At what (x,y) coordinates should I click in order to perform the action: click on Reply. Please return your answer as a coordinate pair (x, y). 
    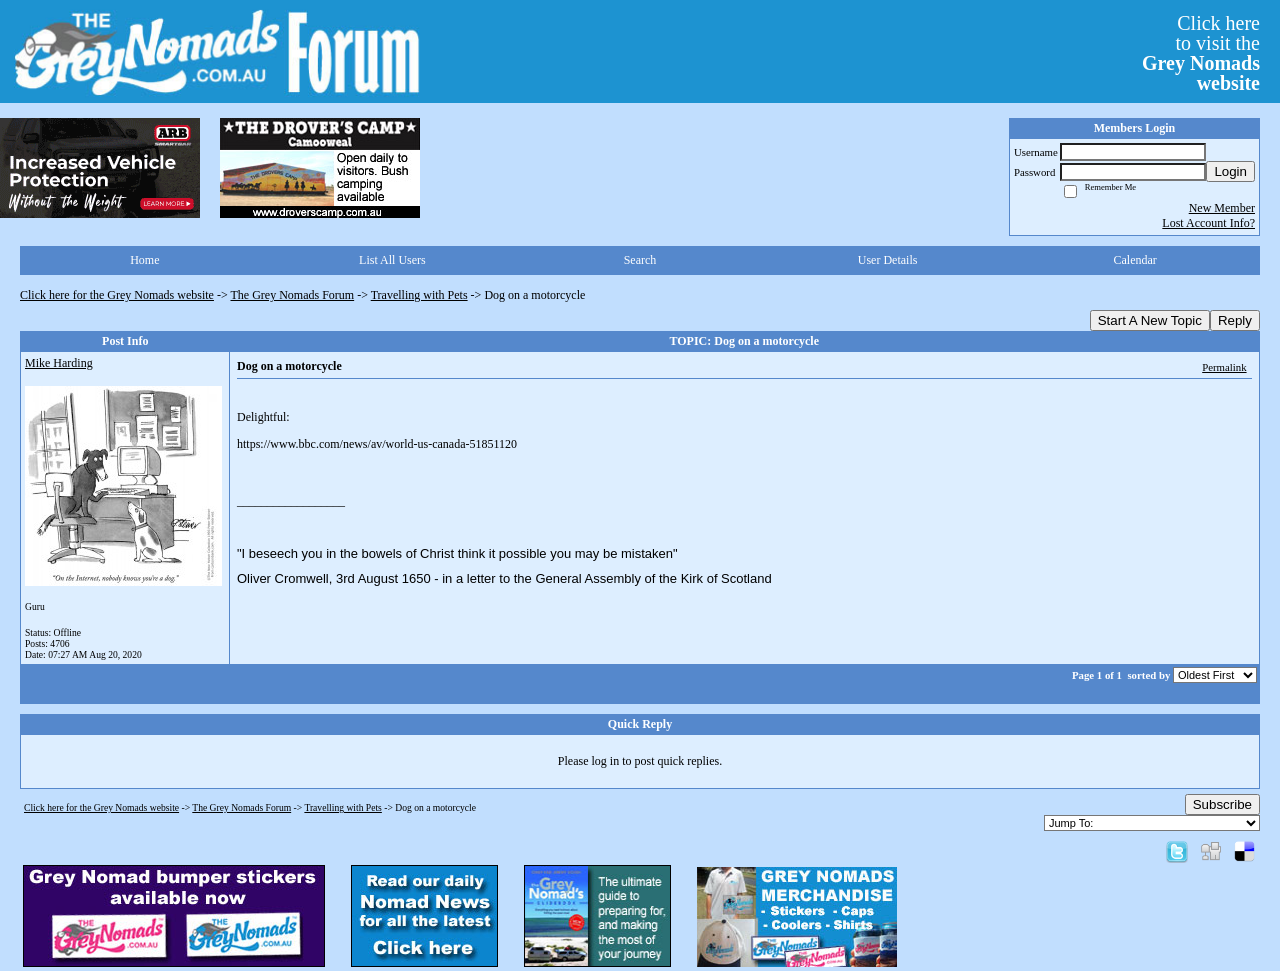
    Looking at the image, I should click on (1235, 320).